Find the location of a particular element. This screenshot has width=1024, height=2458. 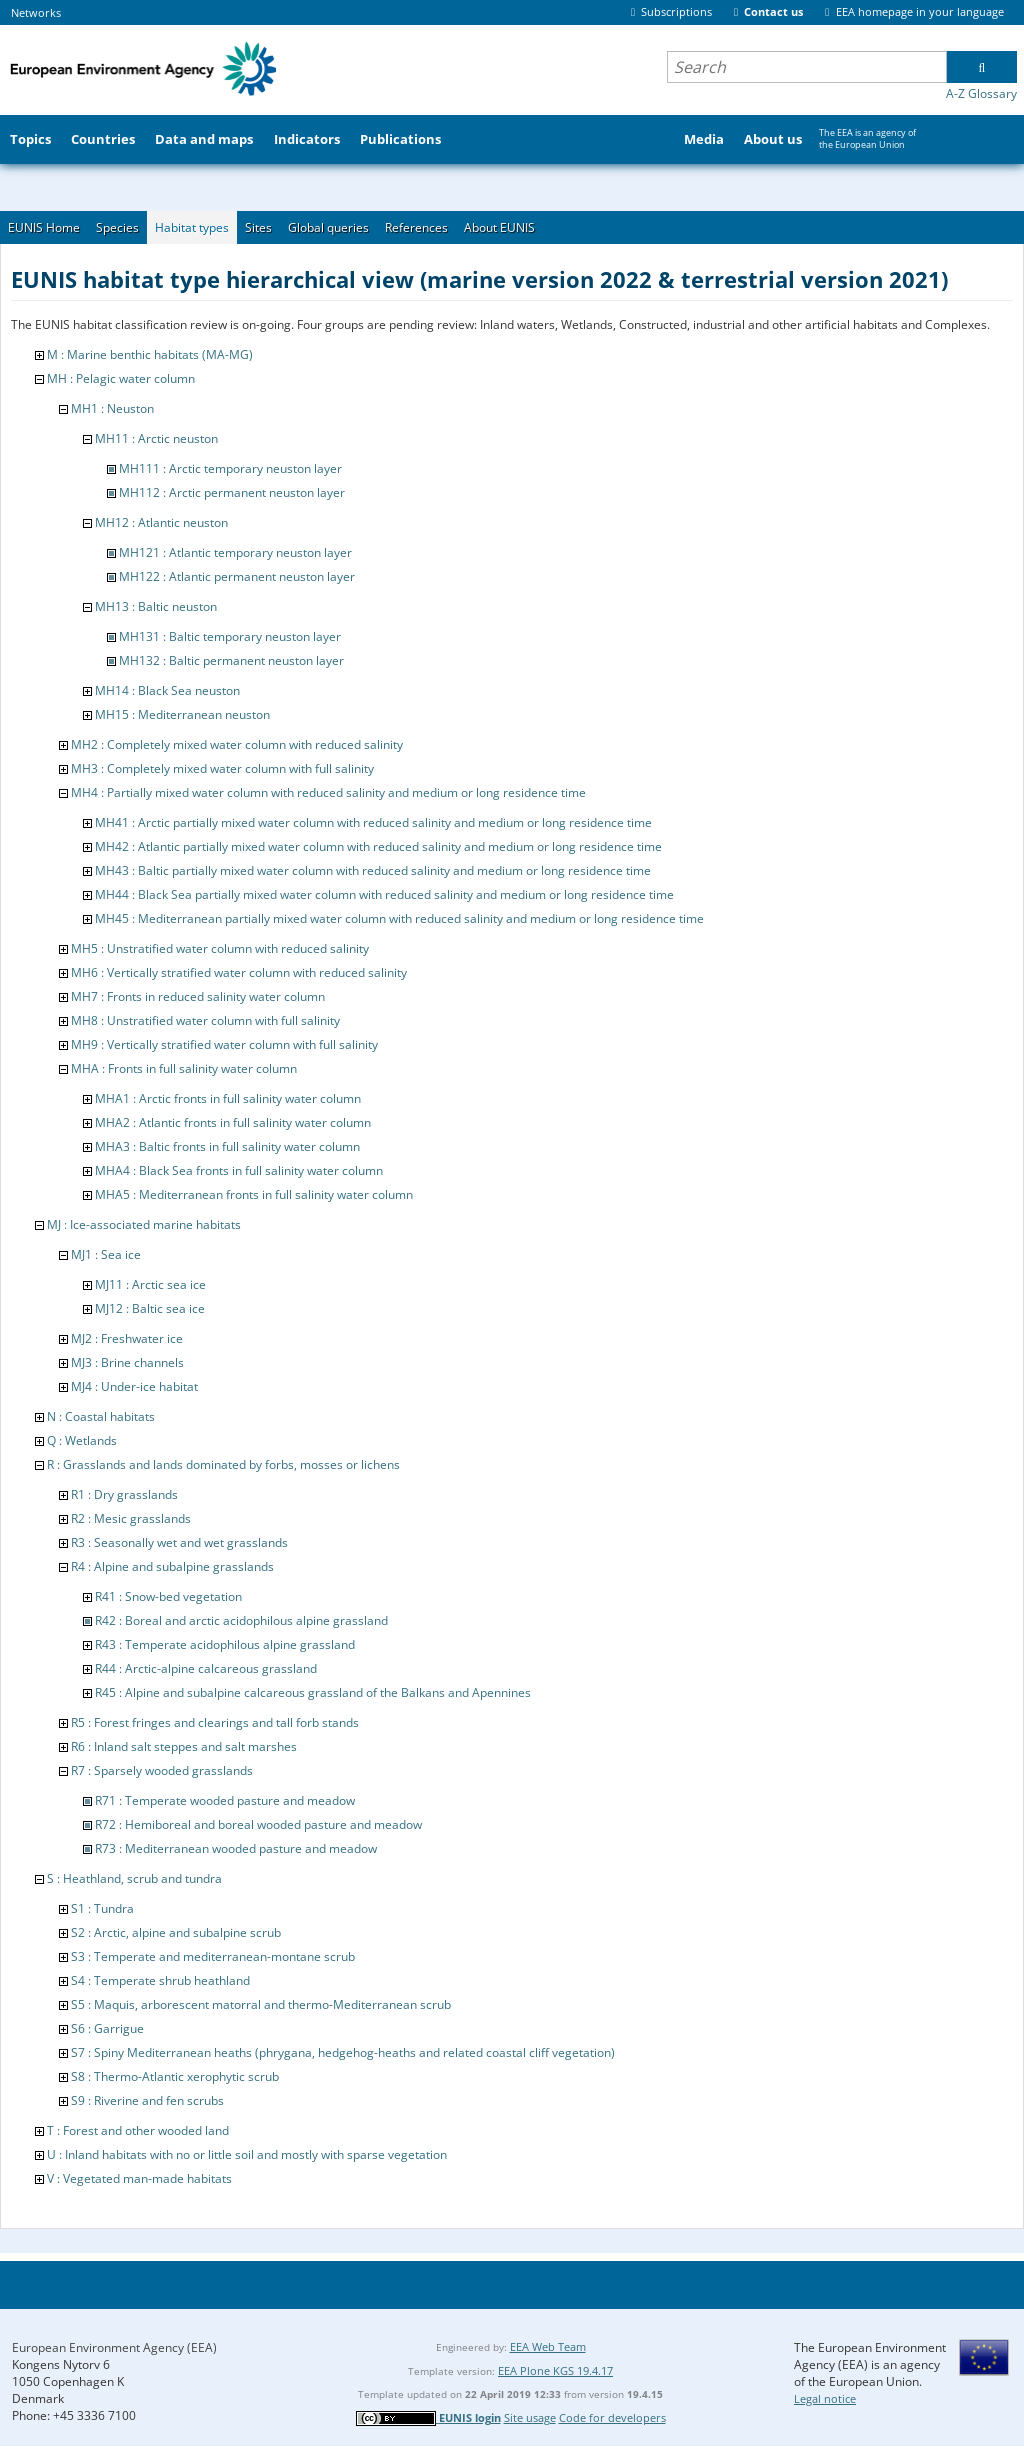

MH12 : Atlantic neuston is located at coordinates (161, 522).